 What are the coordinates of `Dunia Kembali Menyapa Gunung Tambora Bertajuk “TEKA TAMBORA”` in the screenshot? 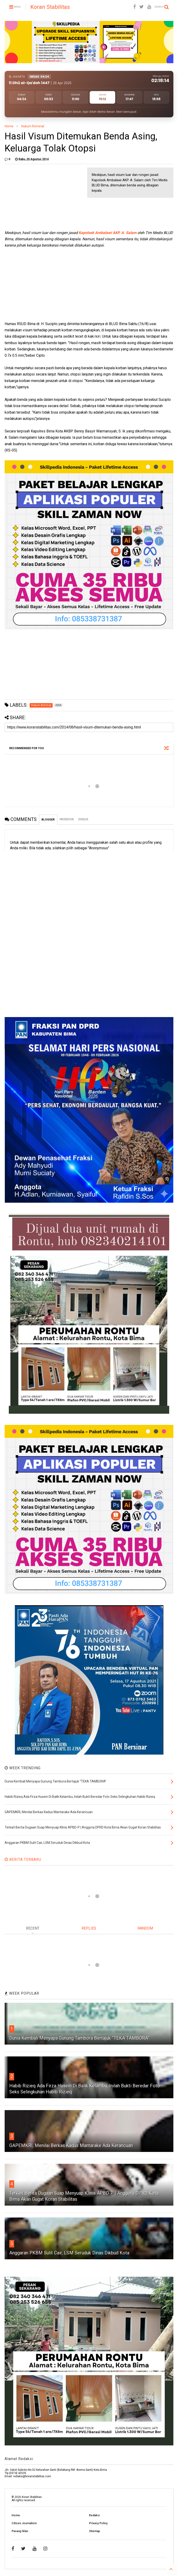 It's located at (79, 2038).